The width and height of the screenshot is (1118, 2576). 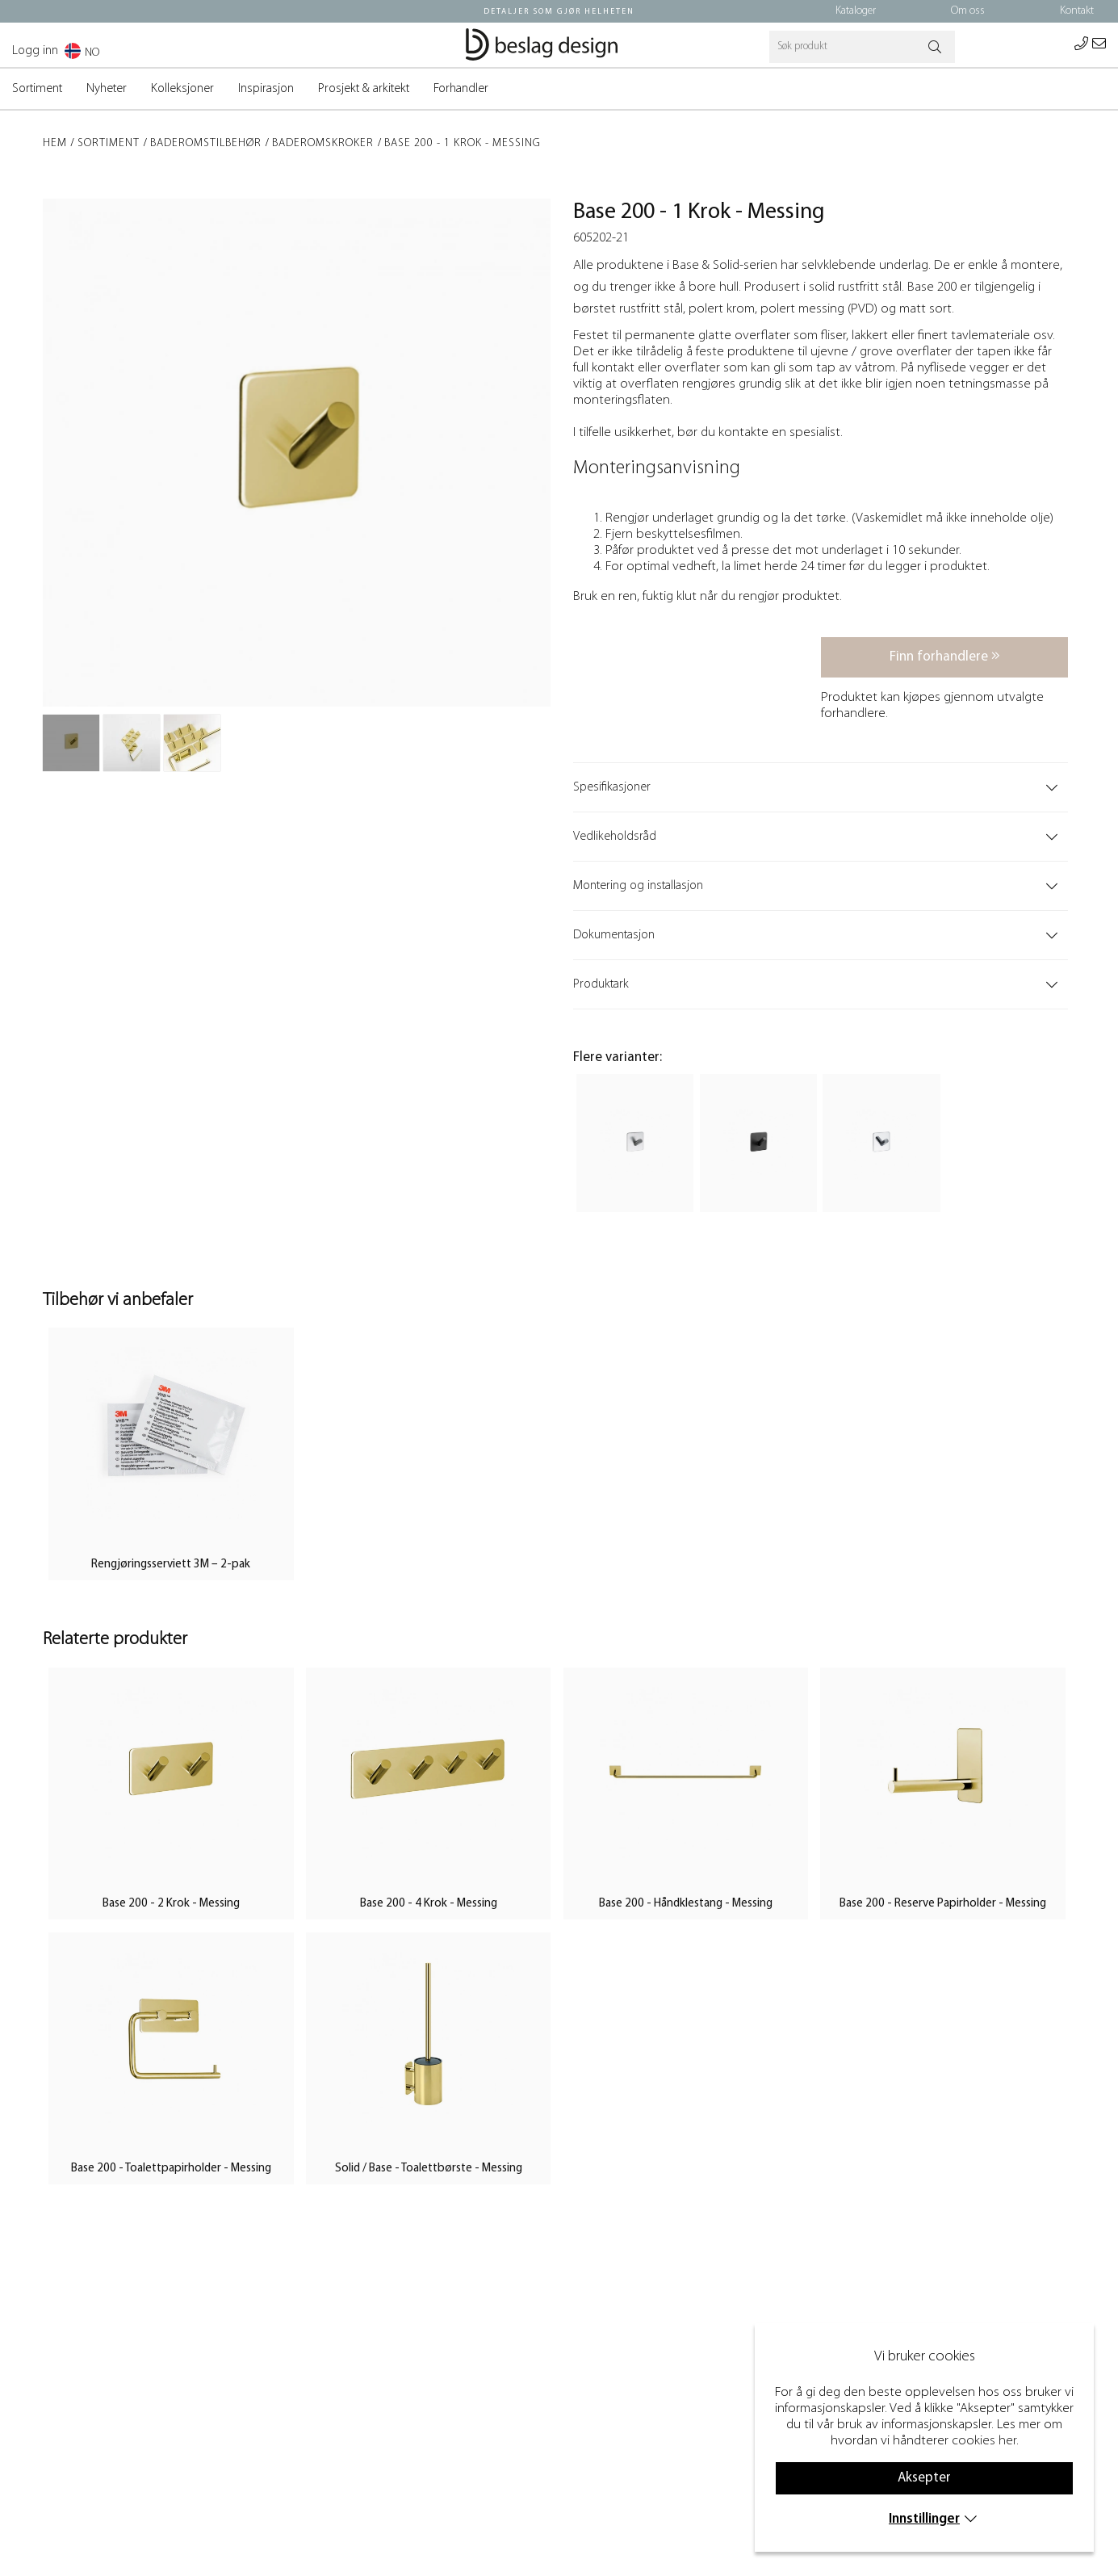 What do you see at coordinates (37, 88) in the screenshot?
I see `Sortiment` at bounding box center [37, 88].